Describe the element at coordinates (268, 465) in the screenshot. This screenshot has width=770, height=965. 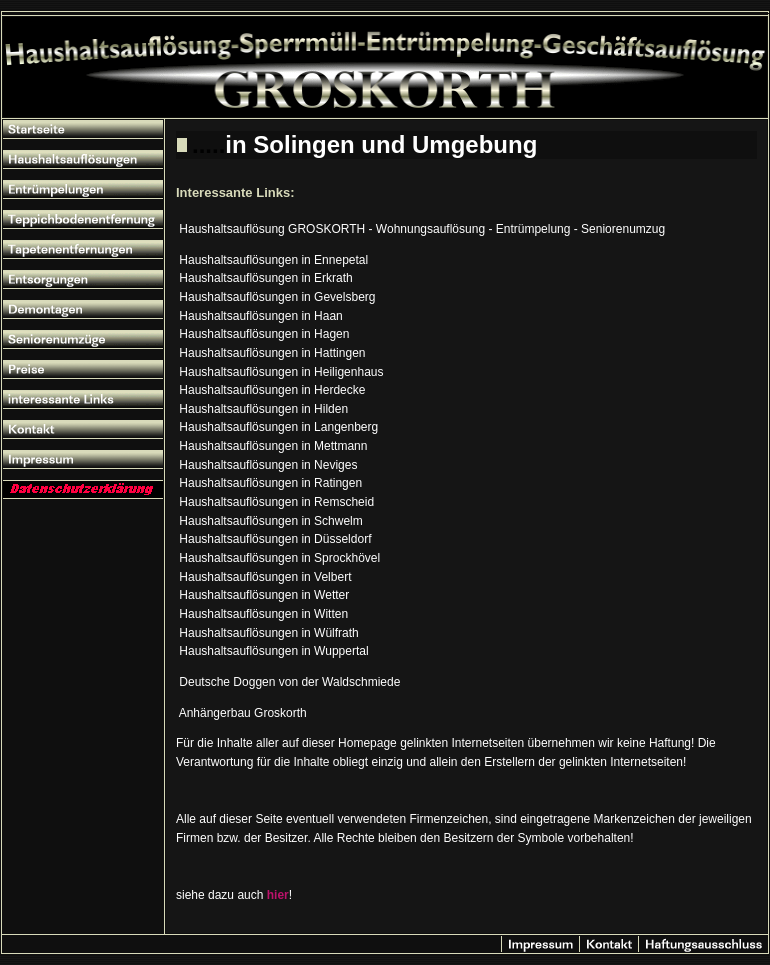
I see `Haushaltsauflösungen in Neviges` at that location.